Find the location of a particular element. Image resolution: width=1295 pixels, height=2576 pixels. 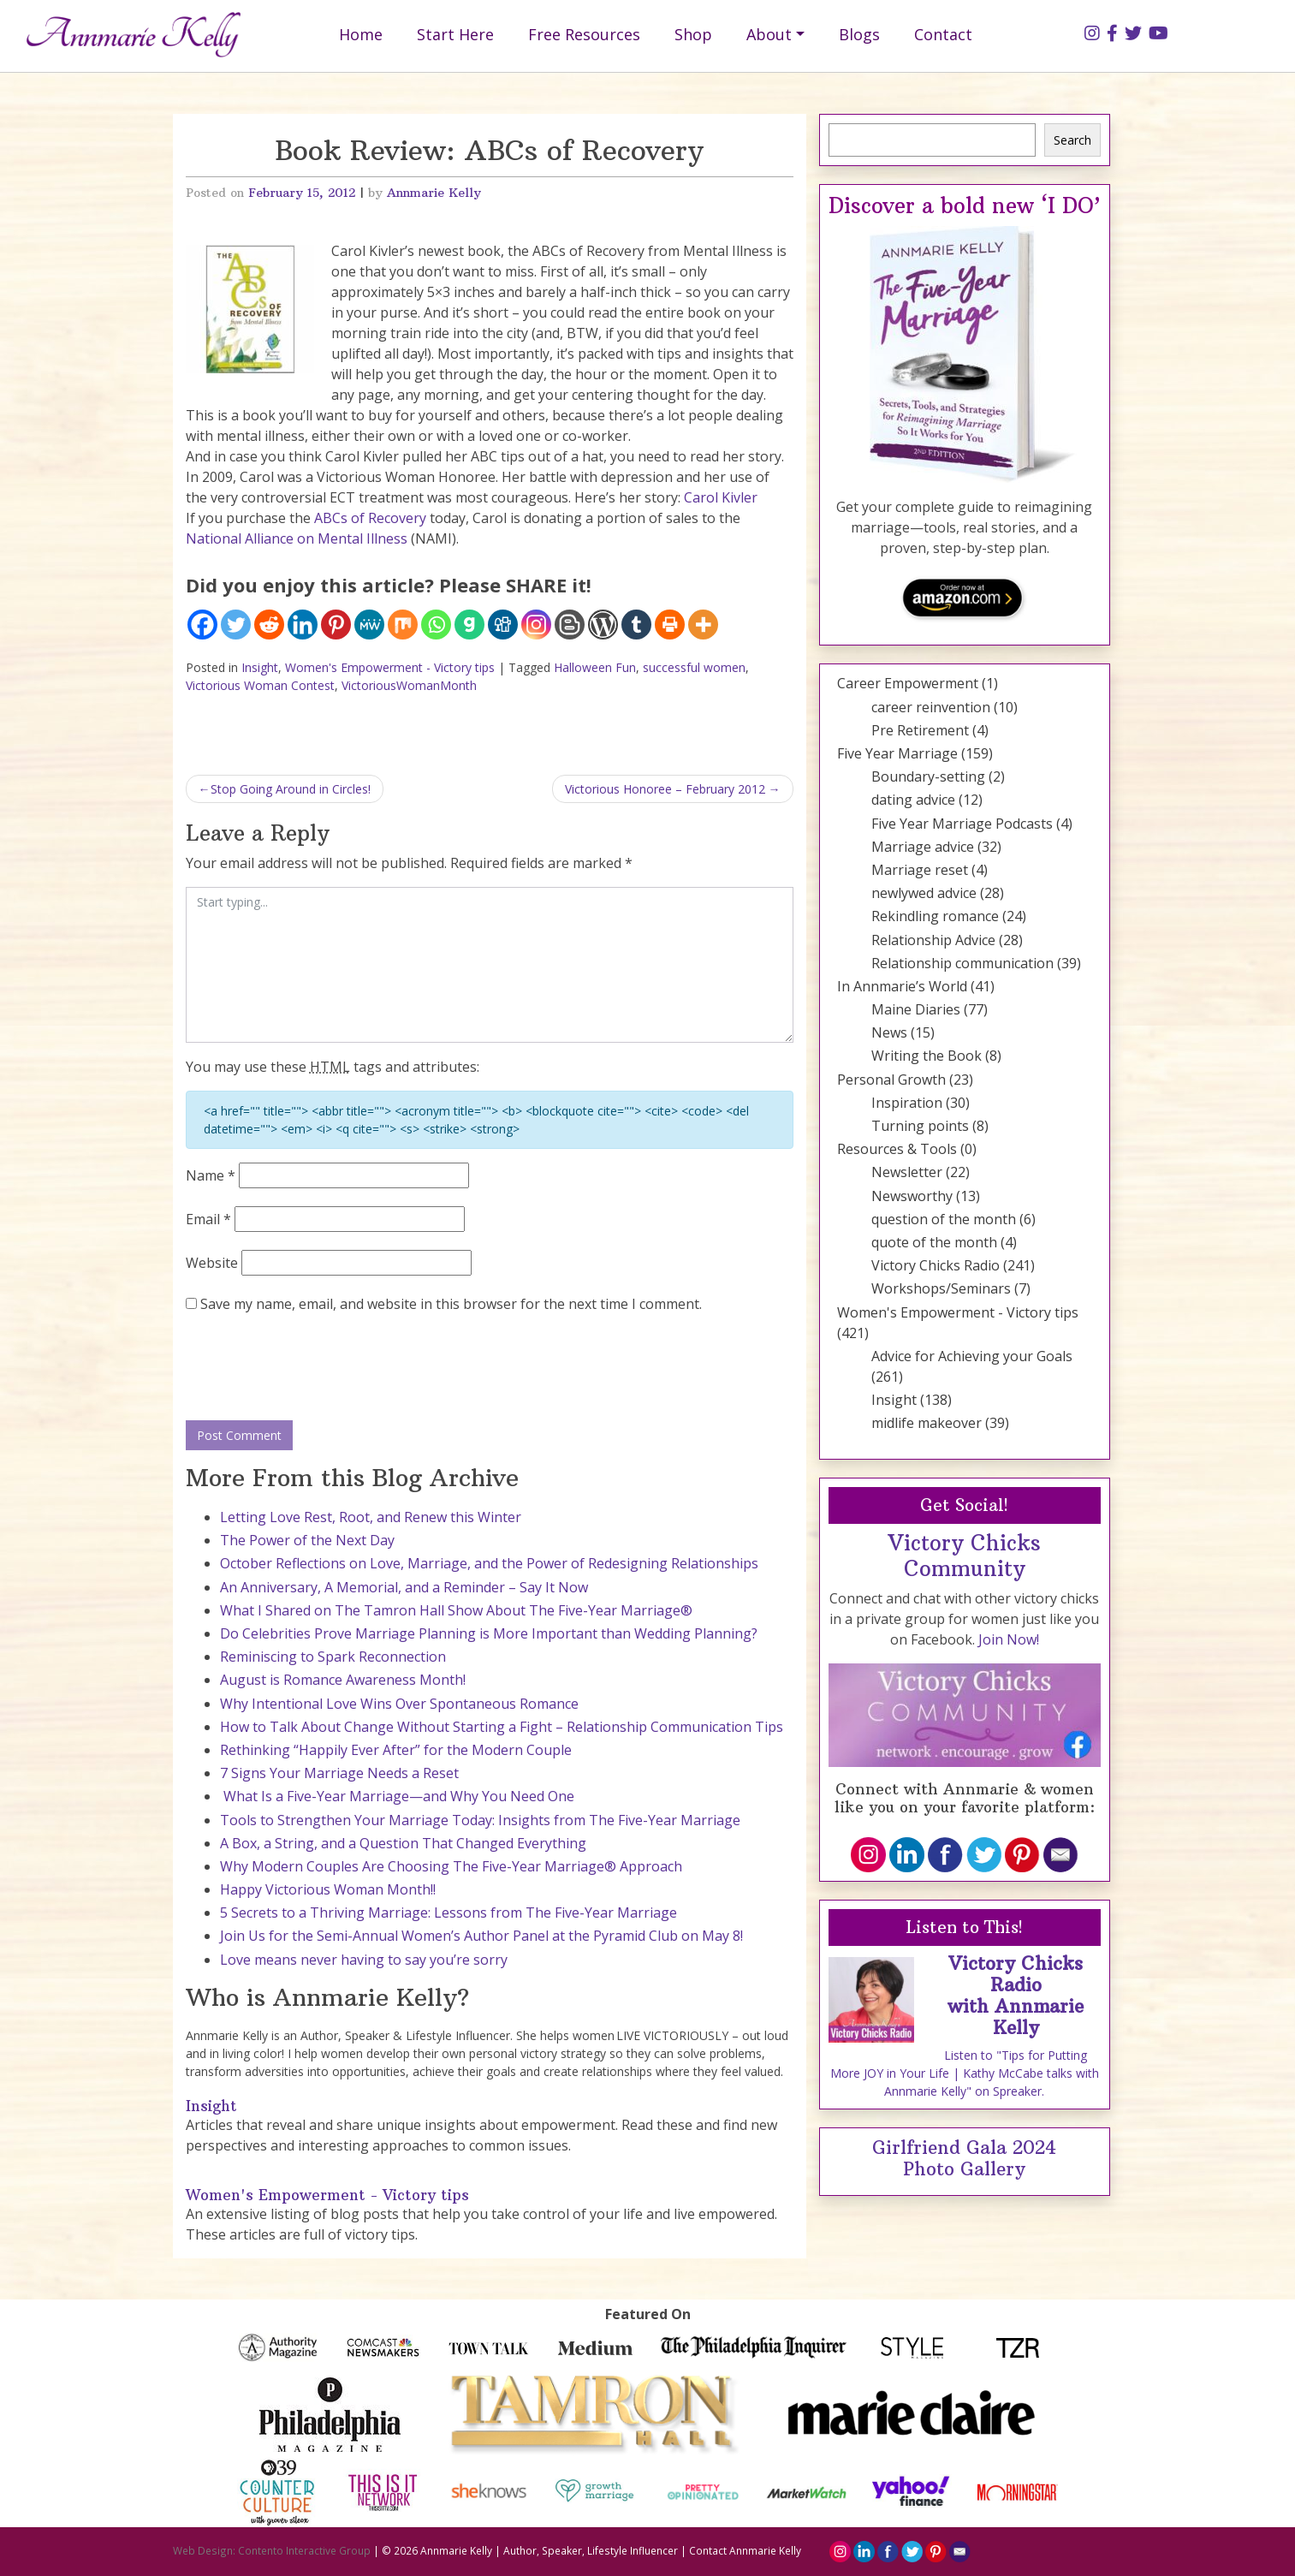

Newsworthy is located at coordinates (912, 1196).